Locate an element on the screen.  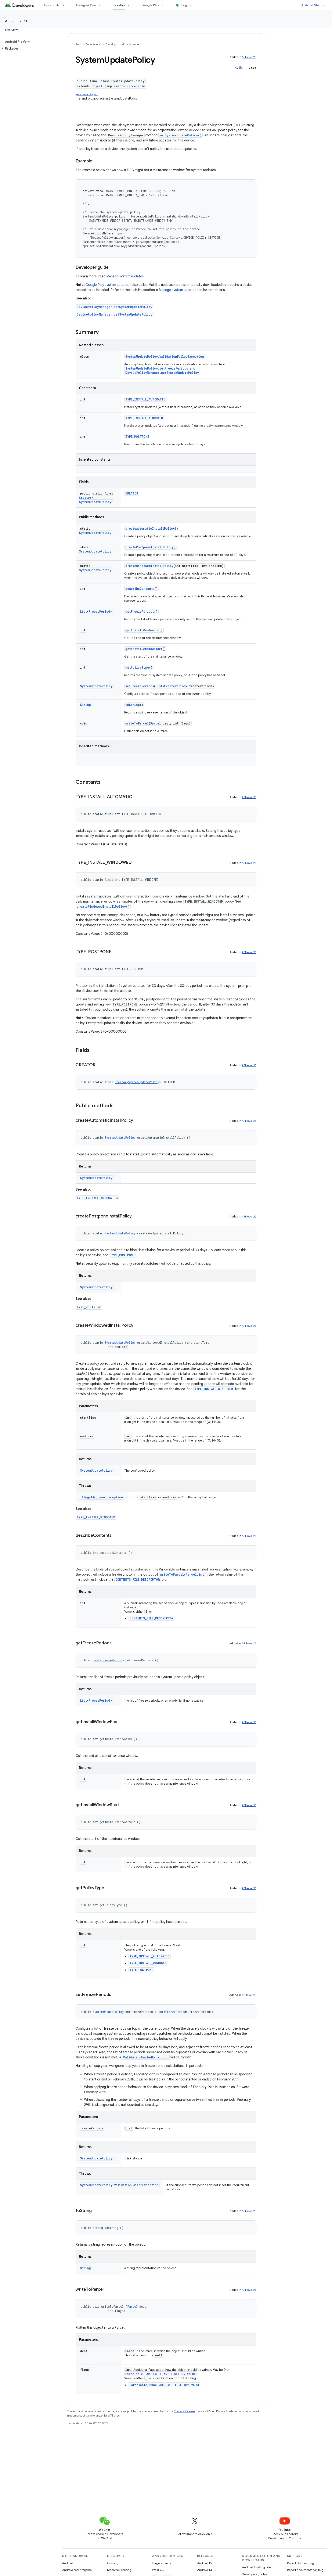
Android is located at coordinates (67, 2563).